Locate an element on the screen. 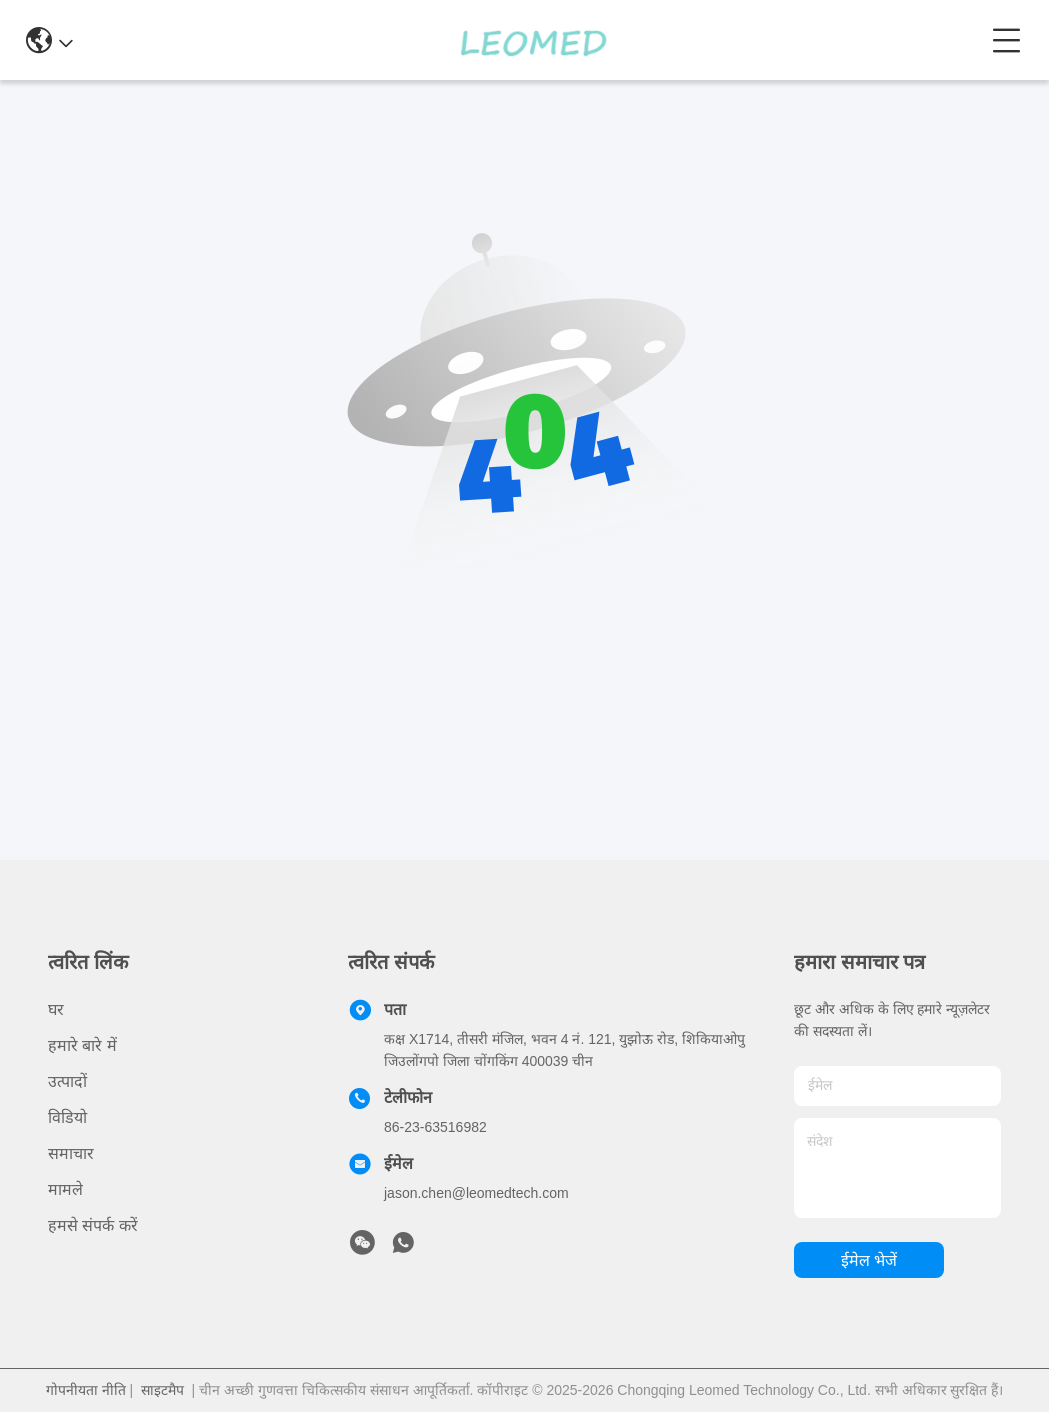  उत्पादों is located at coordinates (67, 1081).